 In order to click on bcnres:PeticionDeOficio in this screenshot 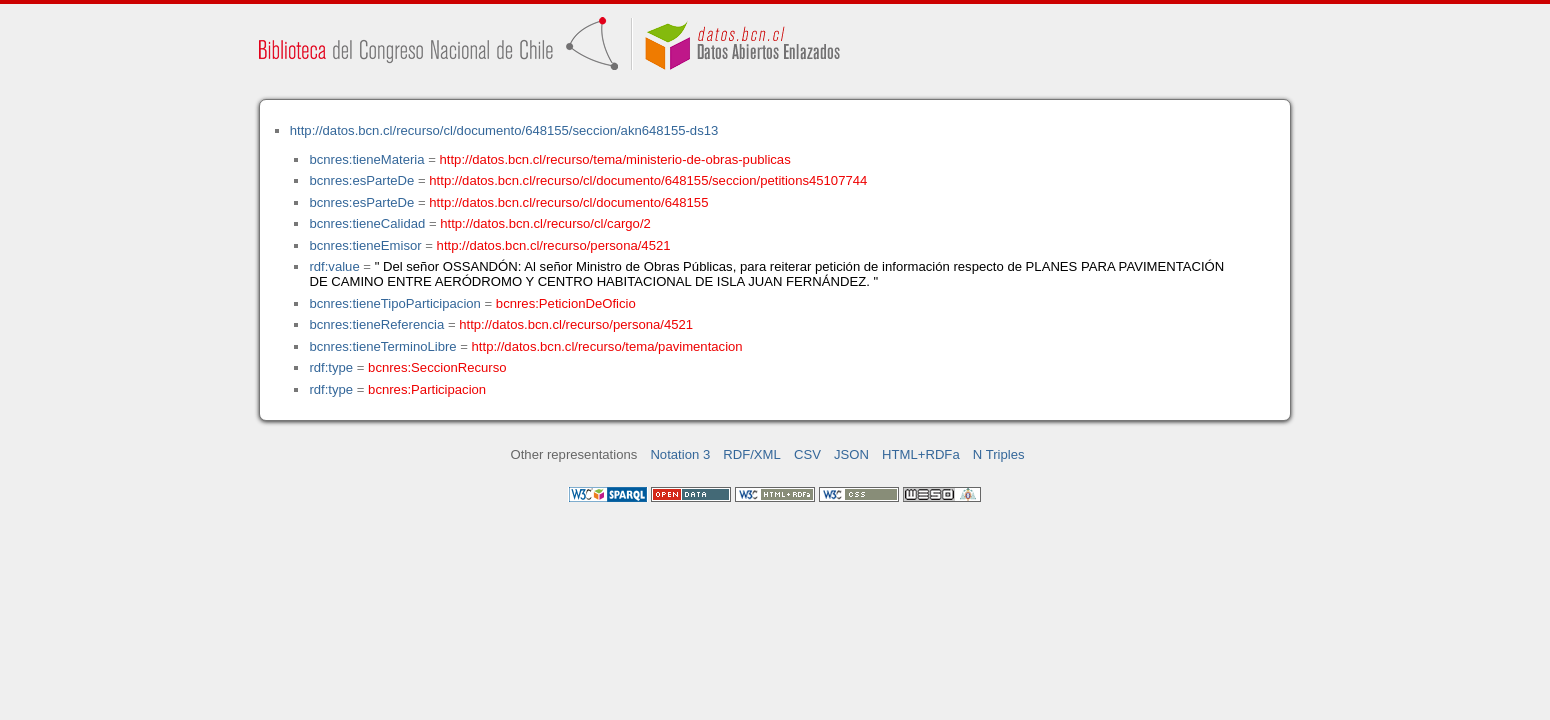, I will do `click(566, 303)`.